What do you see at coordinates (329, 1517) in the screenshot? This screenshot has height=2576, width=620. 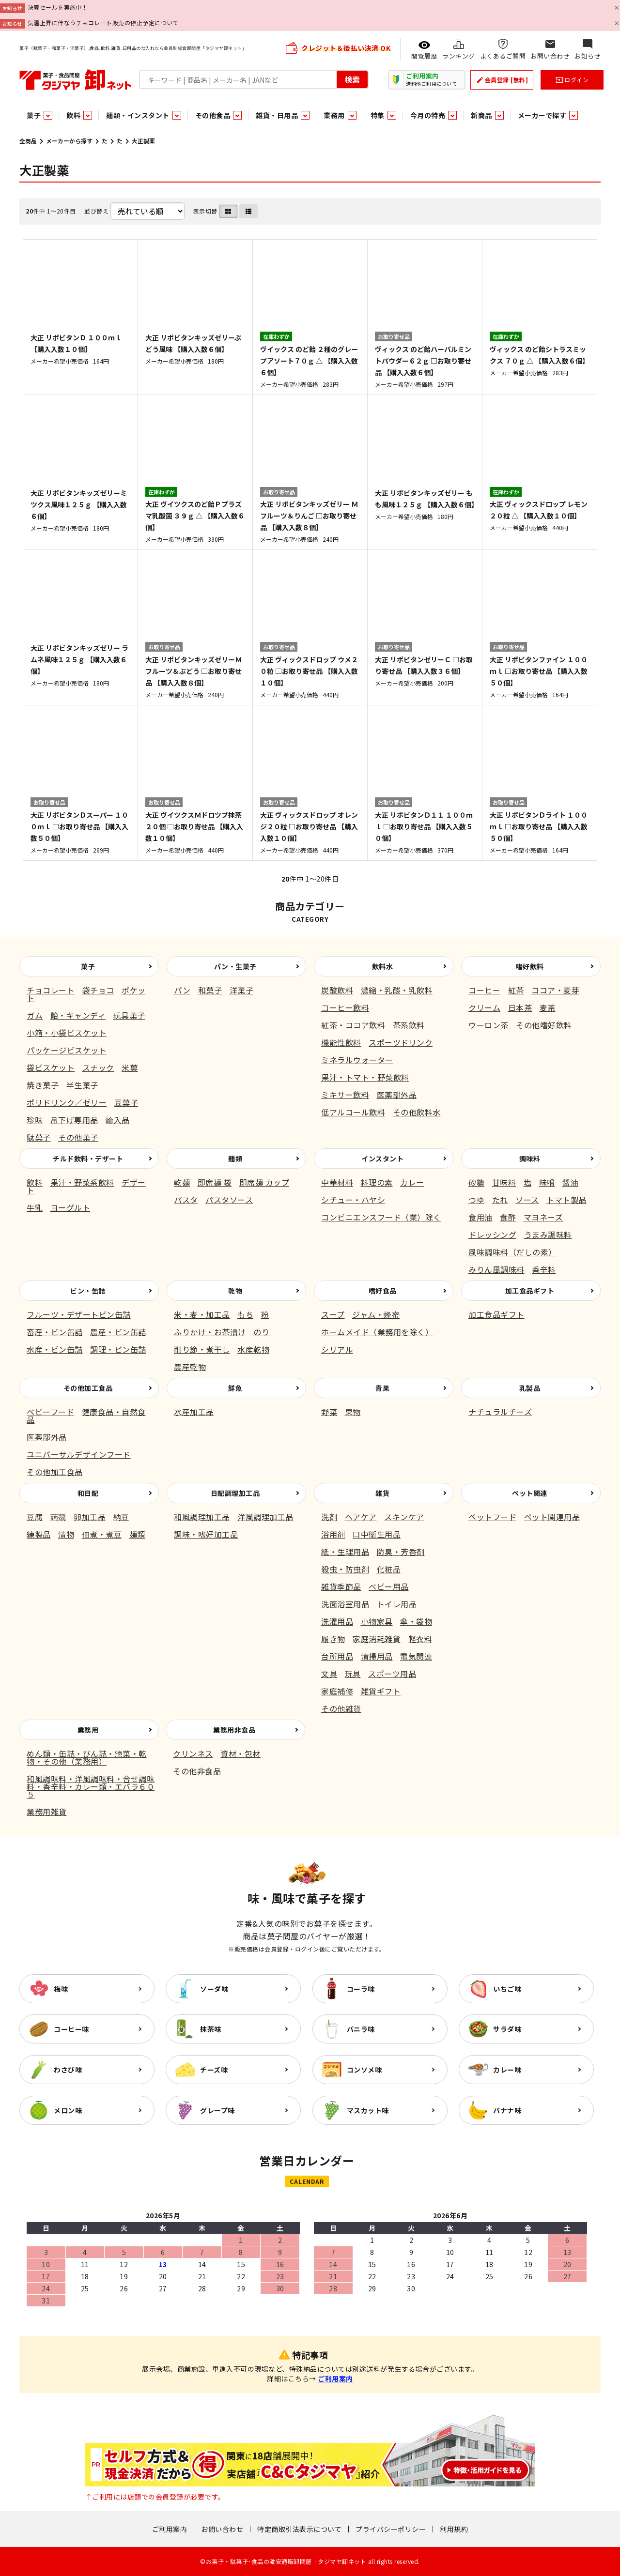 I see `洗剤` at bounding box center [329, 1517].